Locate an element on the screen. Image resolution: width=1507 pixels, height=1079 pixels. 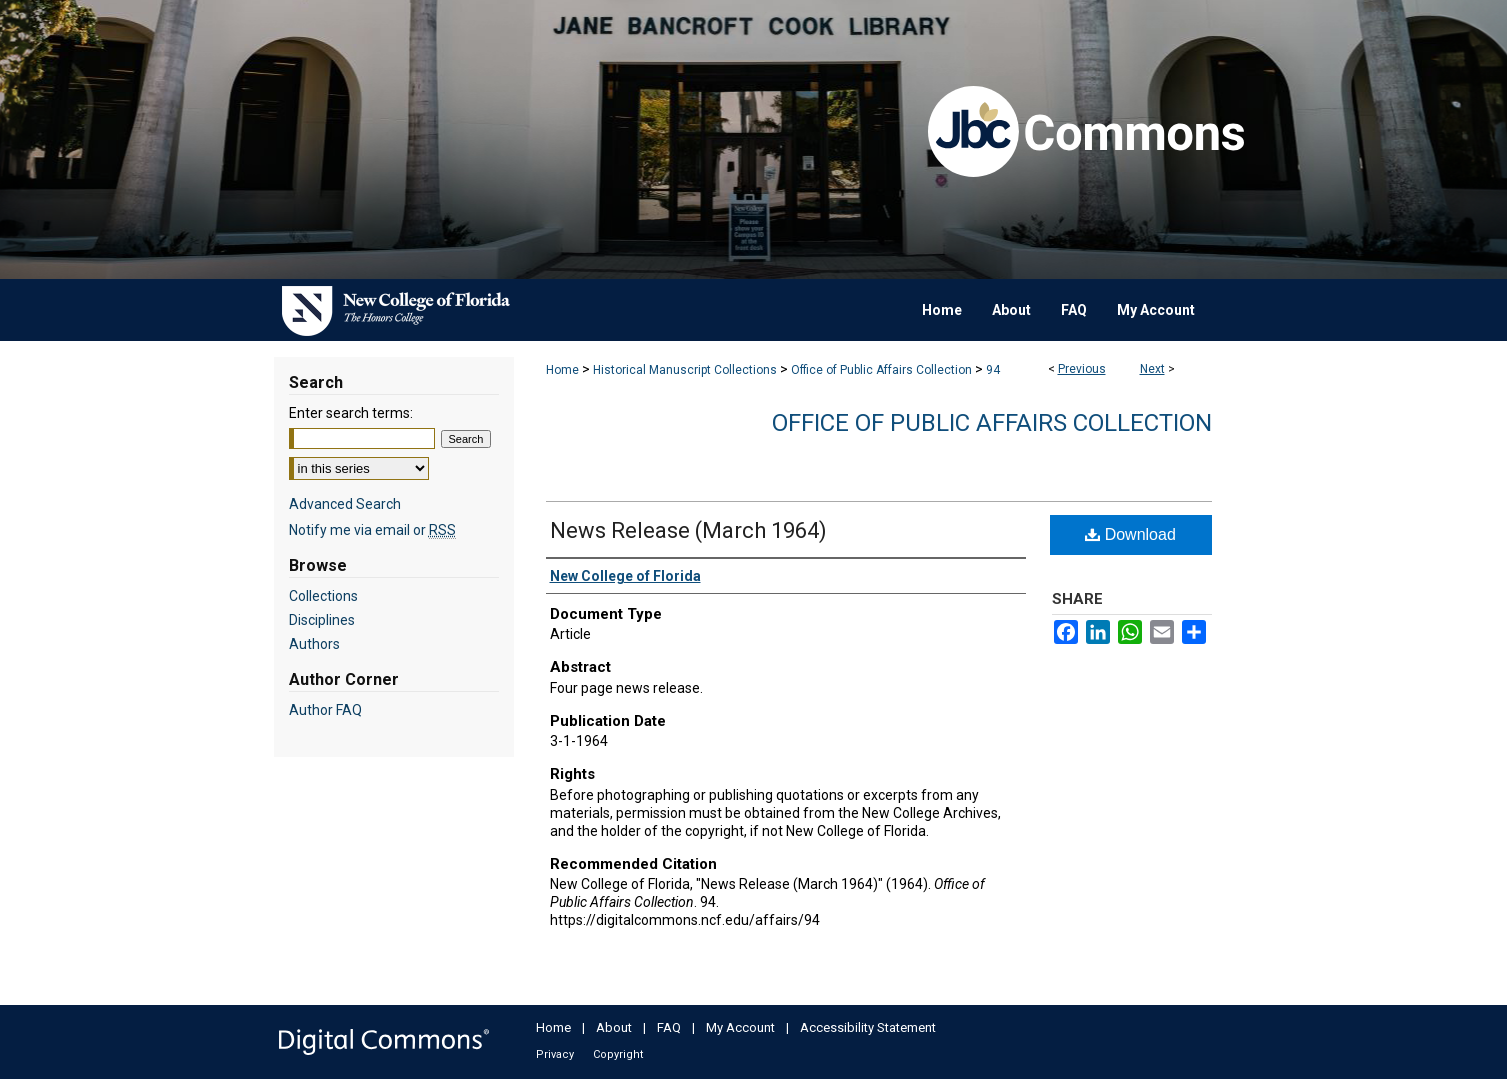
Copyright is located at coordinates (618, 1054).